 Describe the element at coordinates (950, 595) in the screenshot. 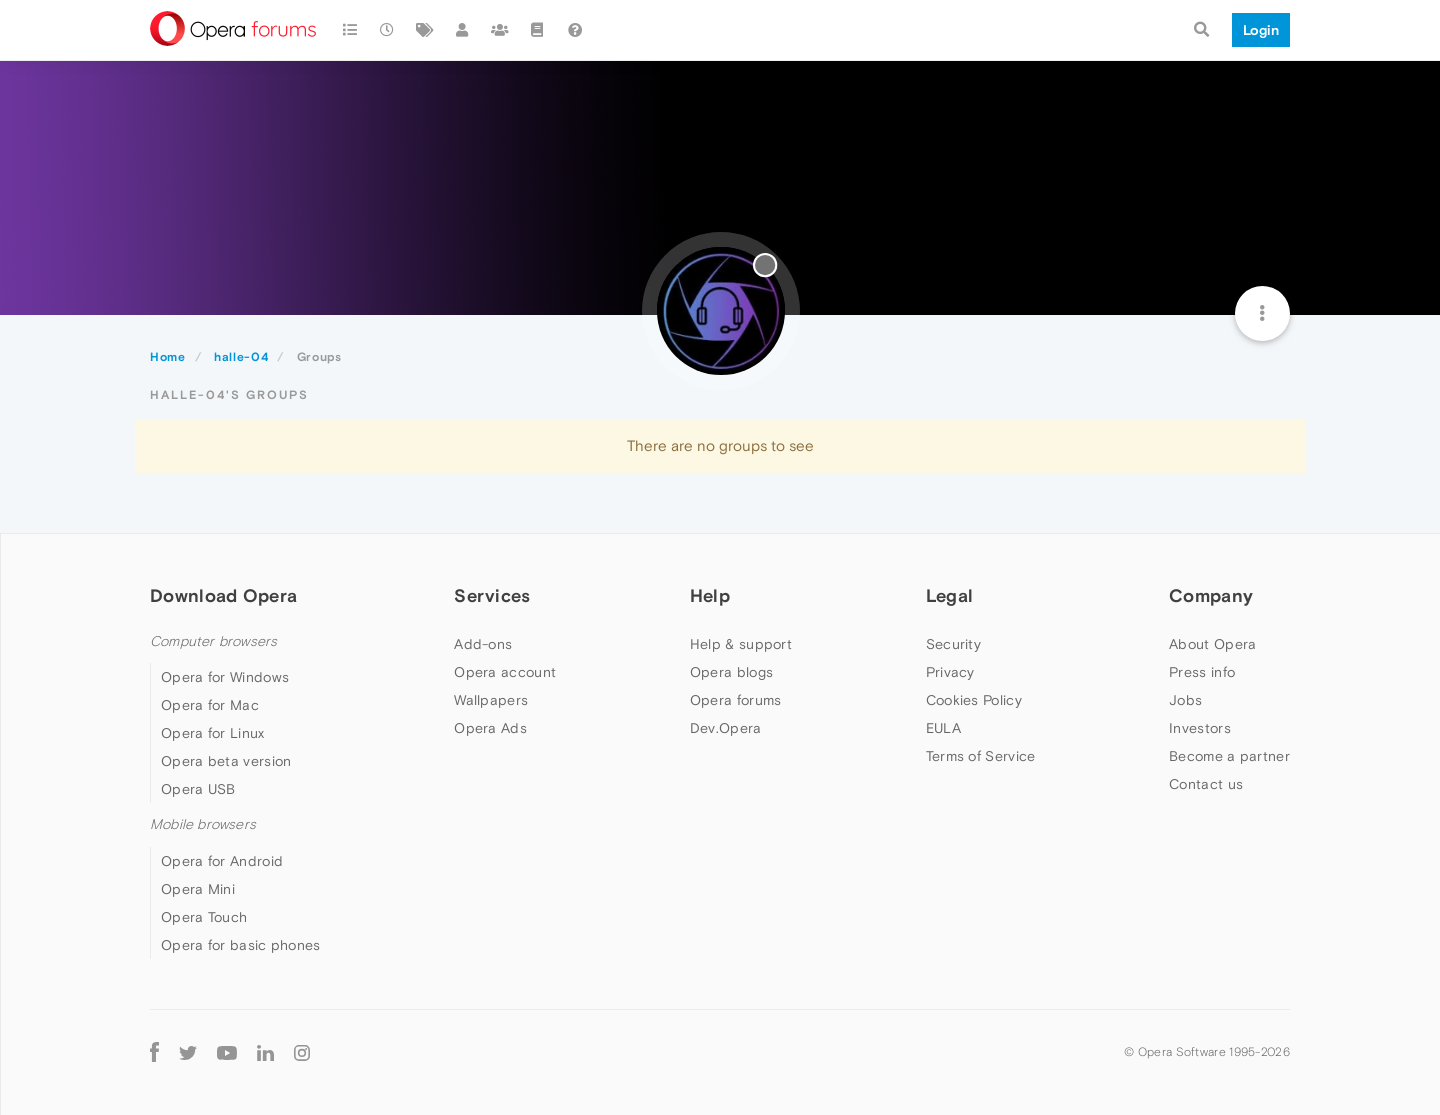

I see `Legal` at that location.